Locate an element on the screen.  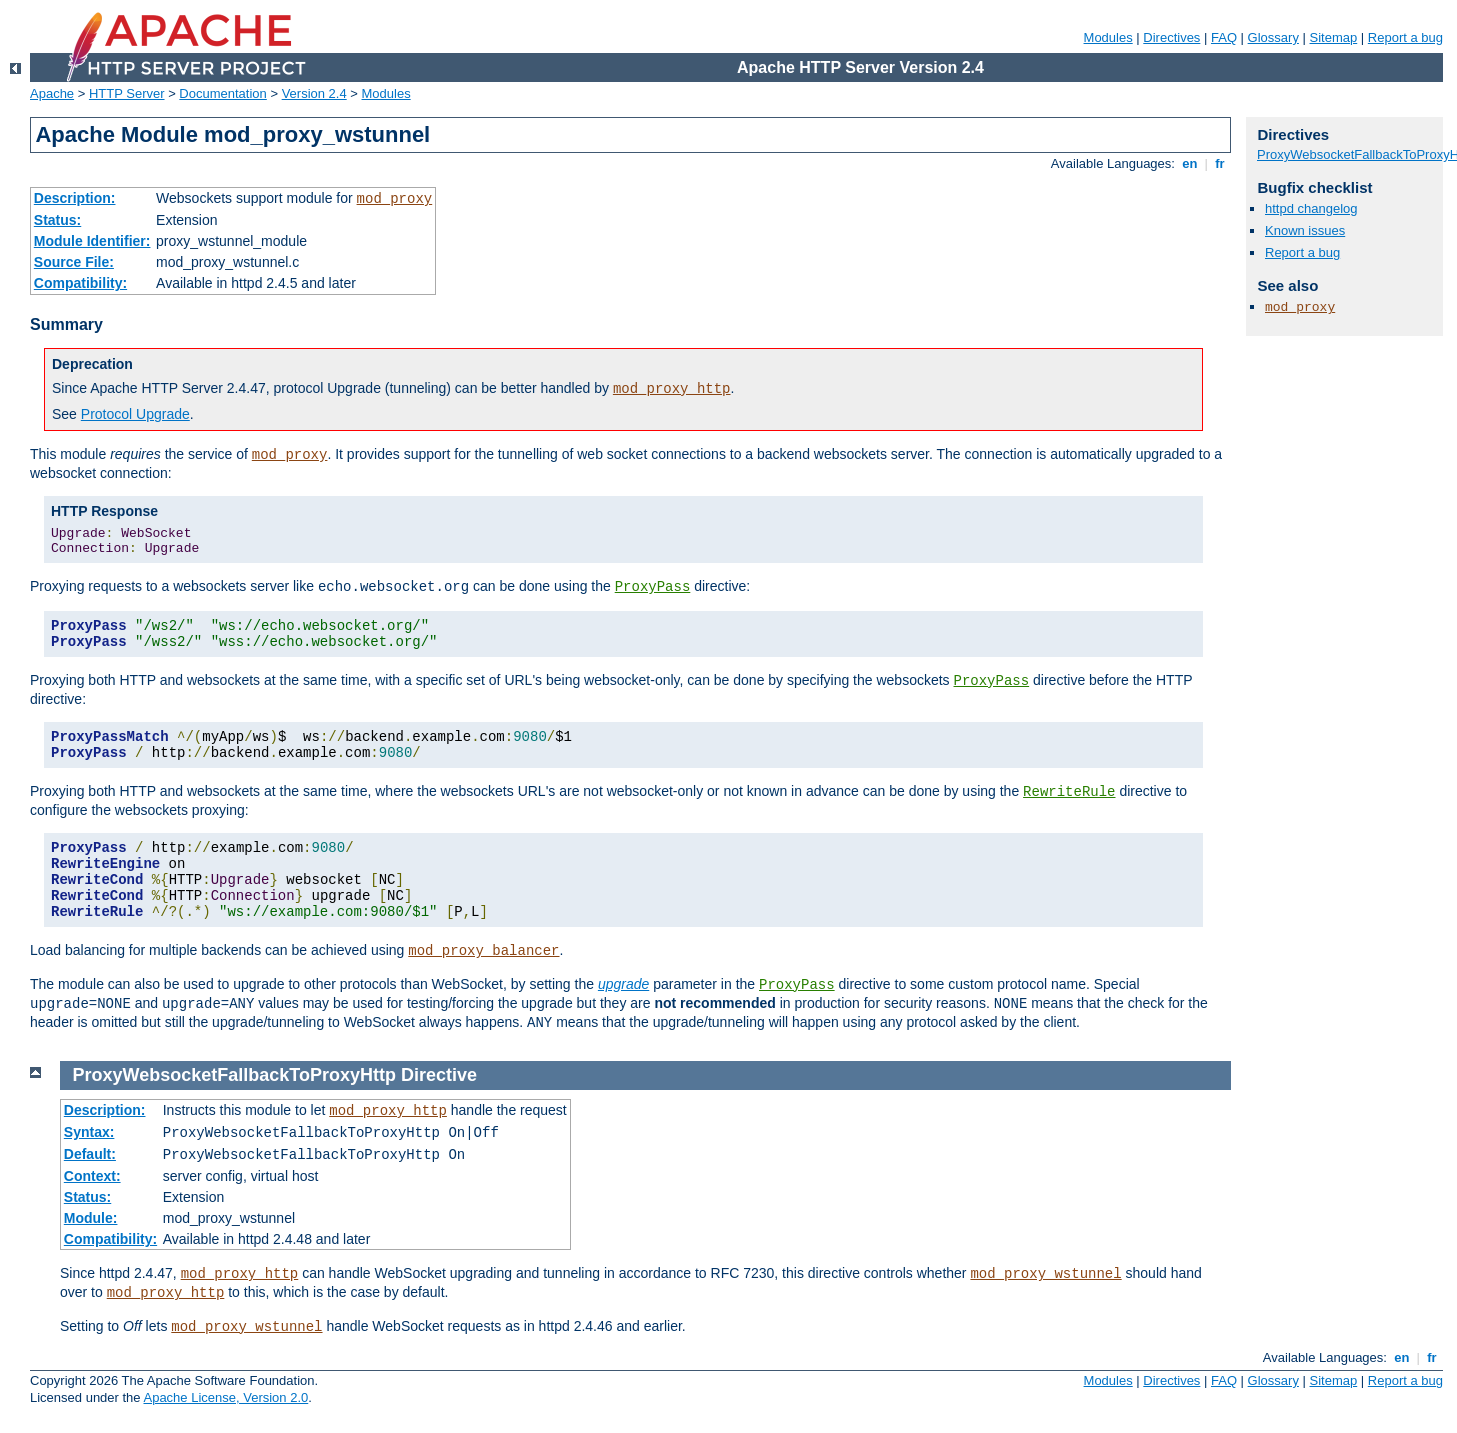
Default: is located at coordinates (90, 1154).